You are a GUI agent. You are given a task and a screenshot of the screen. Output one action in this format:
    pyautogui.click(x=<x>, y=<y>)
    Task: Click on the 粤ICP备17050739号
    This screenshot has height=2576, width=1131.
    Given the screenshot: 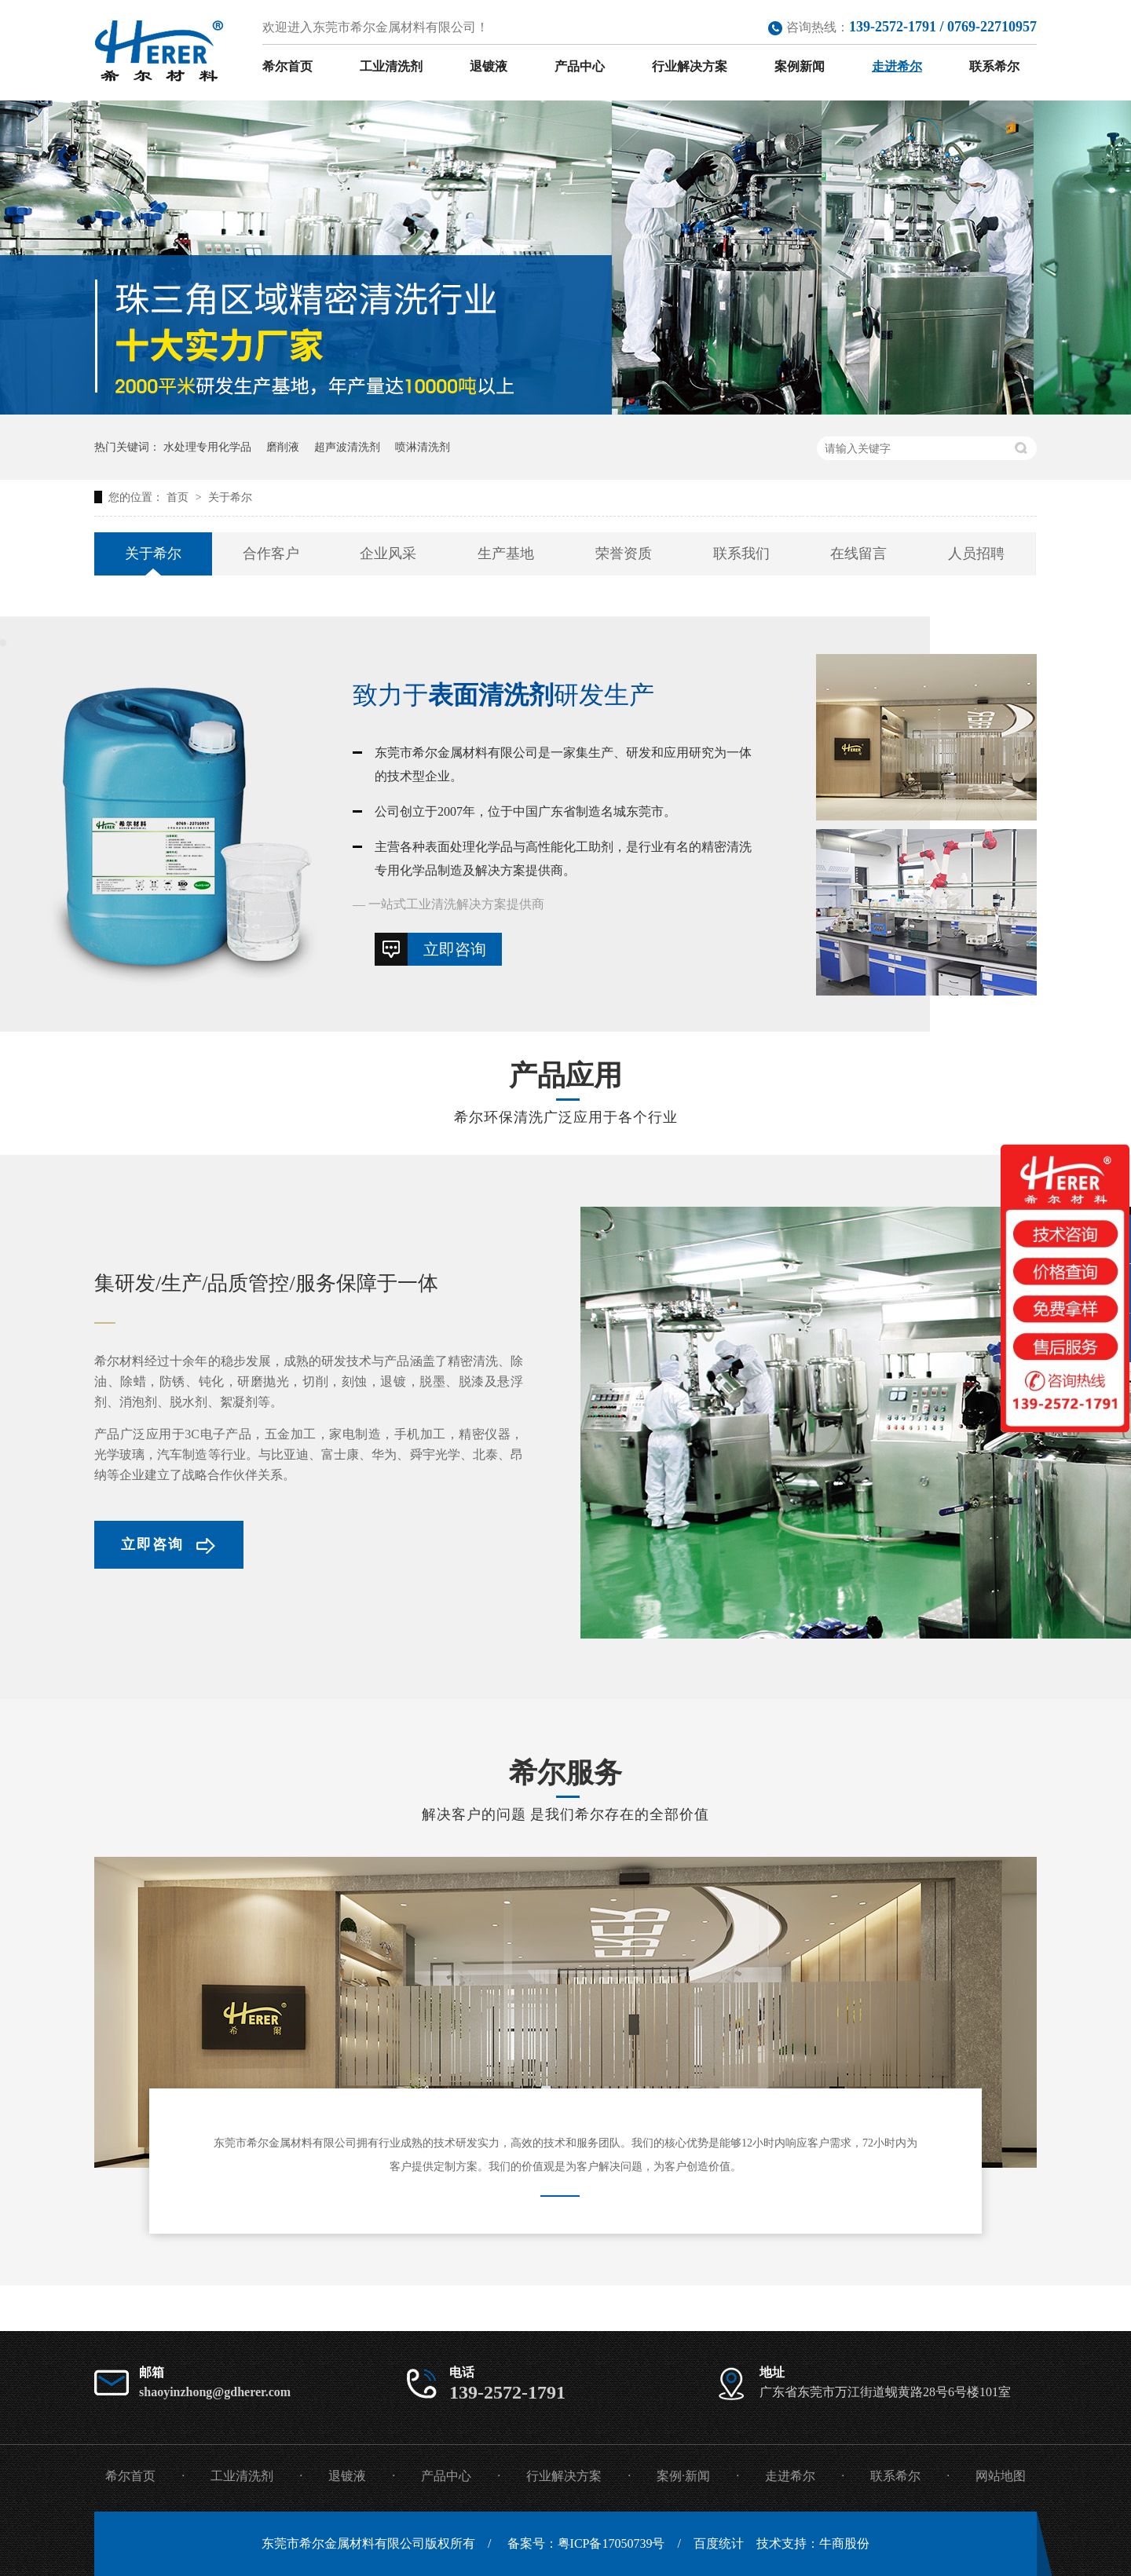 What is the action you would take?
    pyautogui.click(x=611, y=2543)
    